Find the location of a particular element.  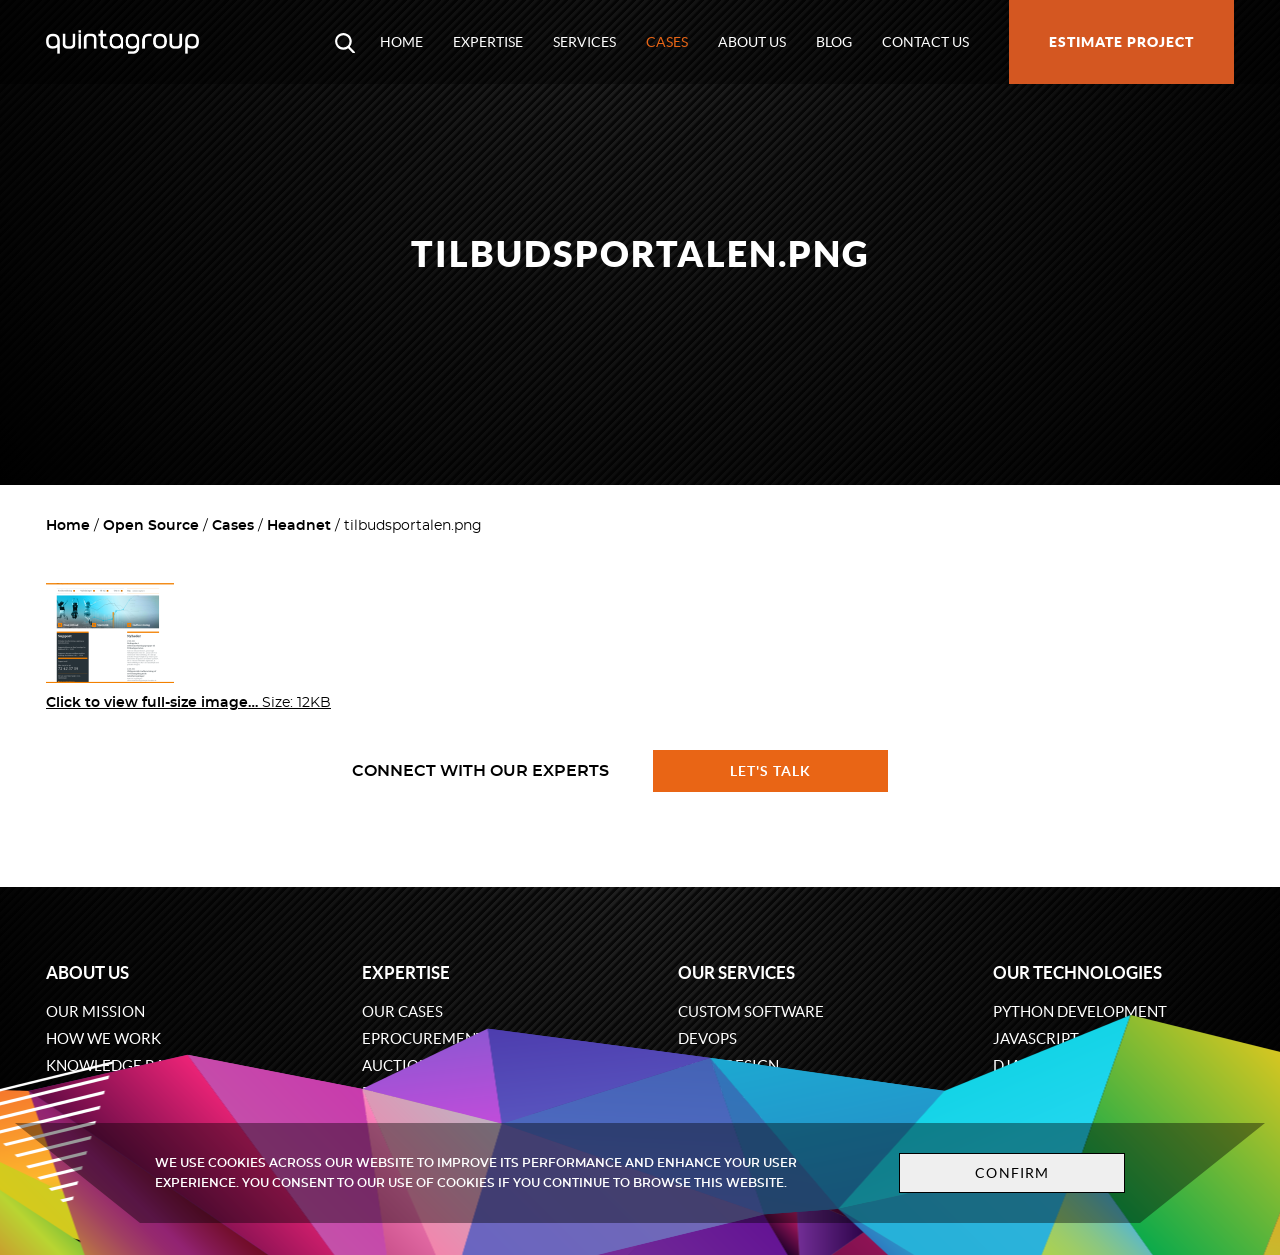

Contact us is located at coordinates (925, 42).